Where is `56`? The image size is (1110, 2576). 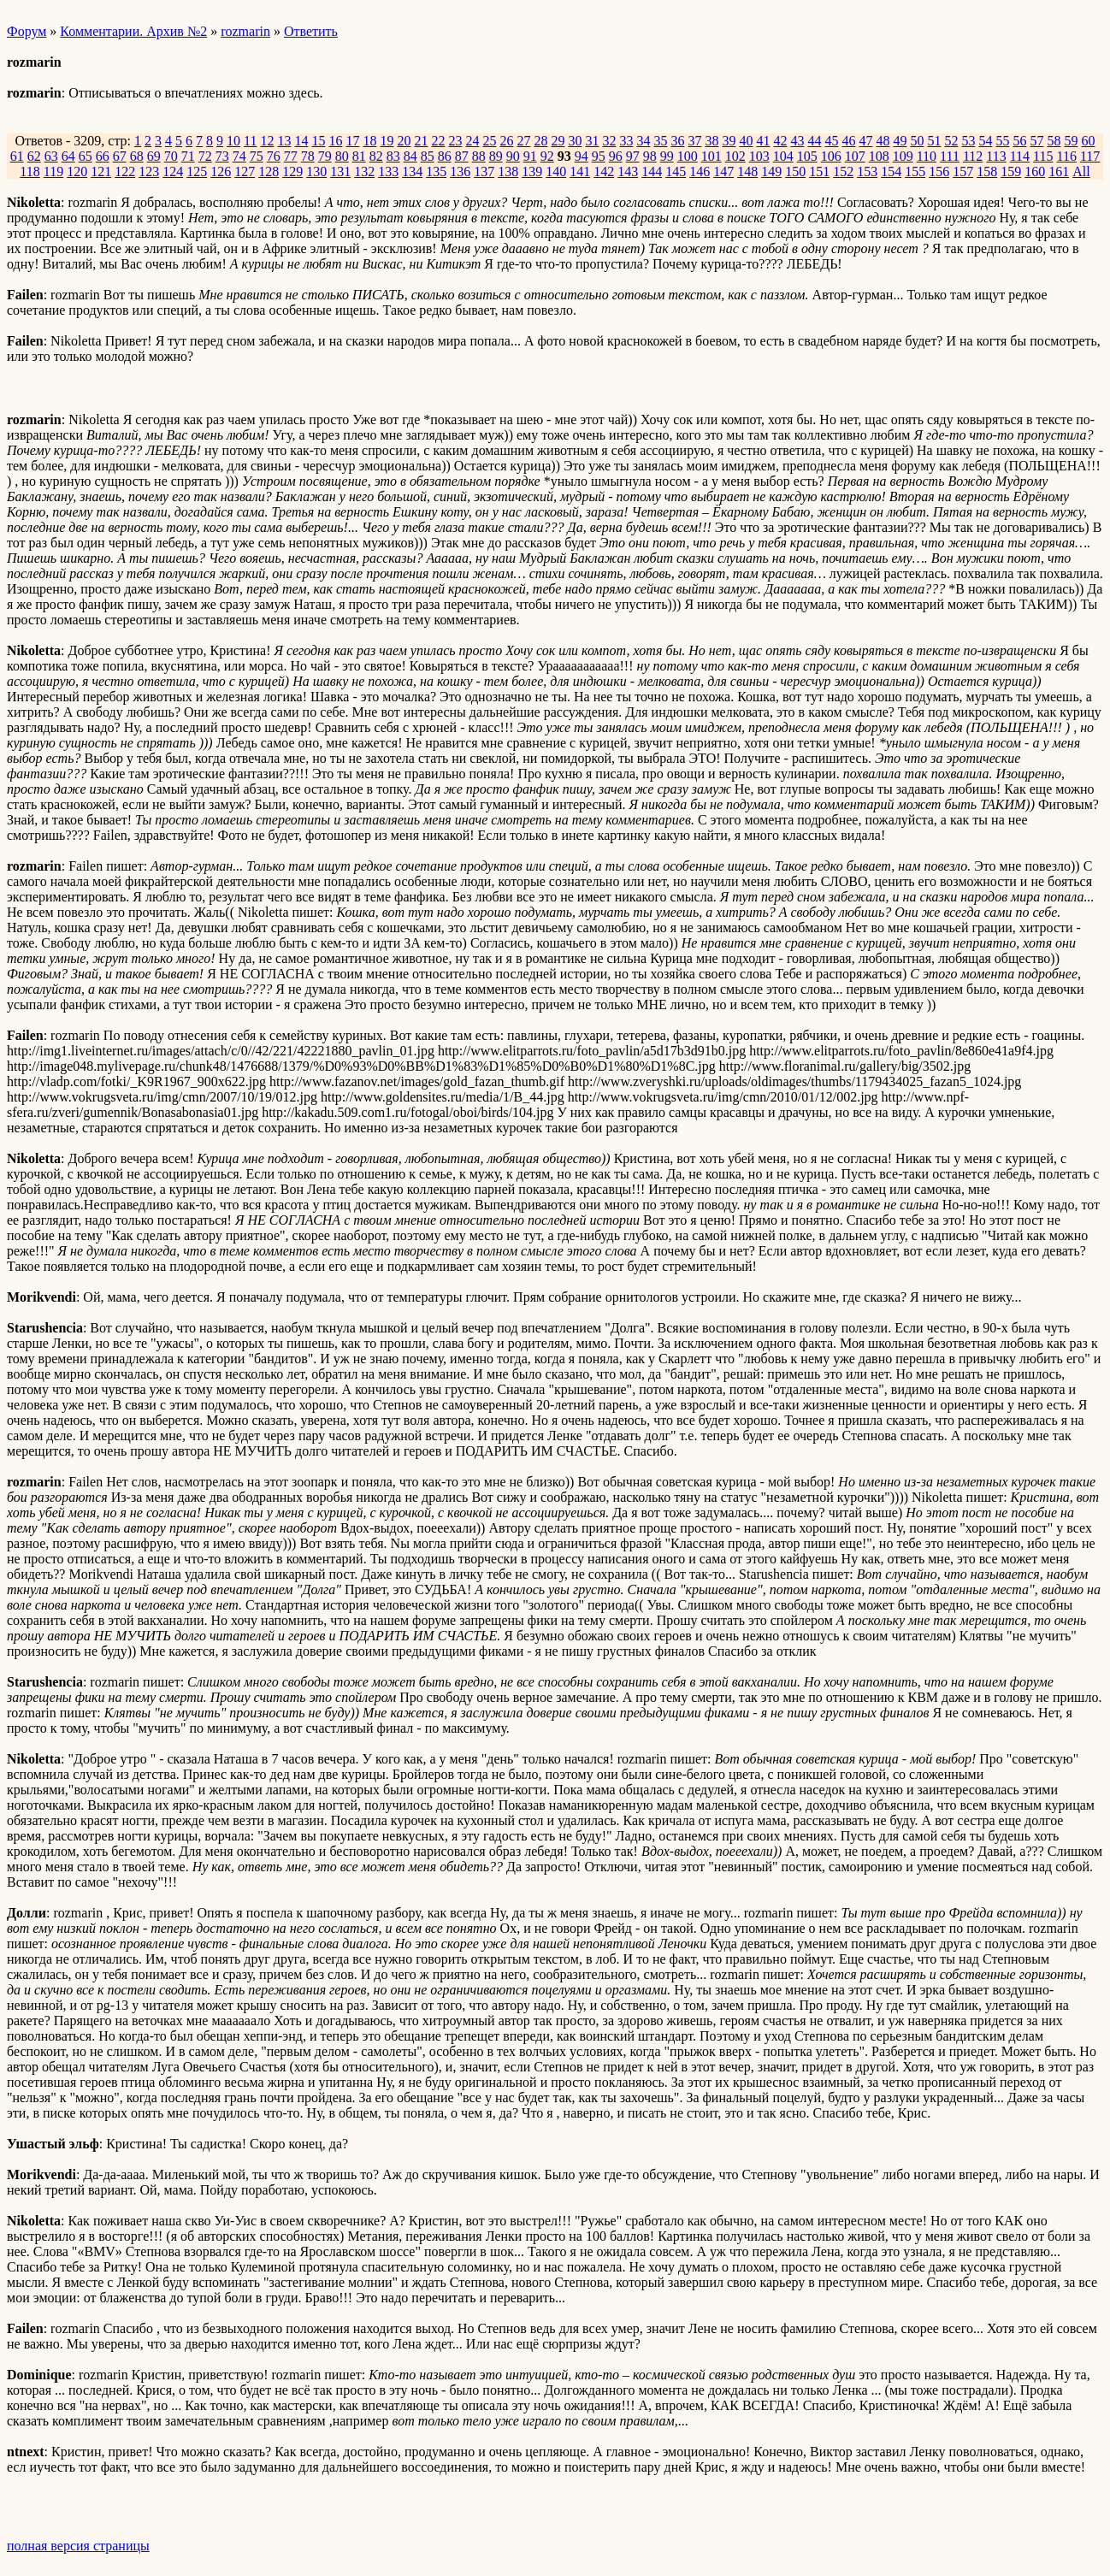
56 is located at coordinates (1019, 140).